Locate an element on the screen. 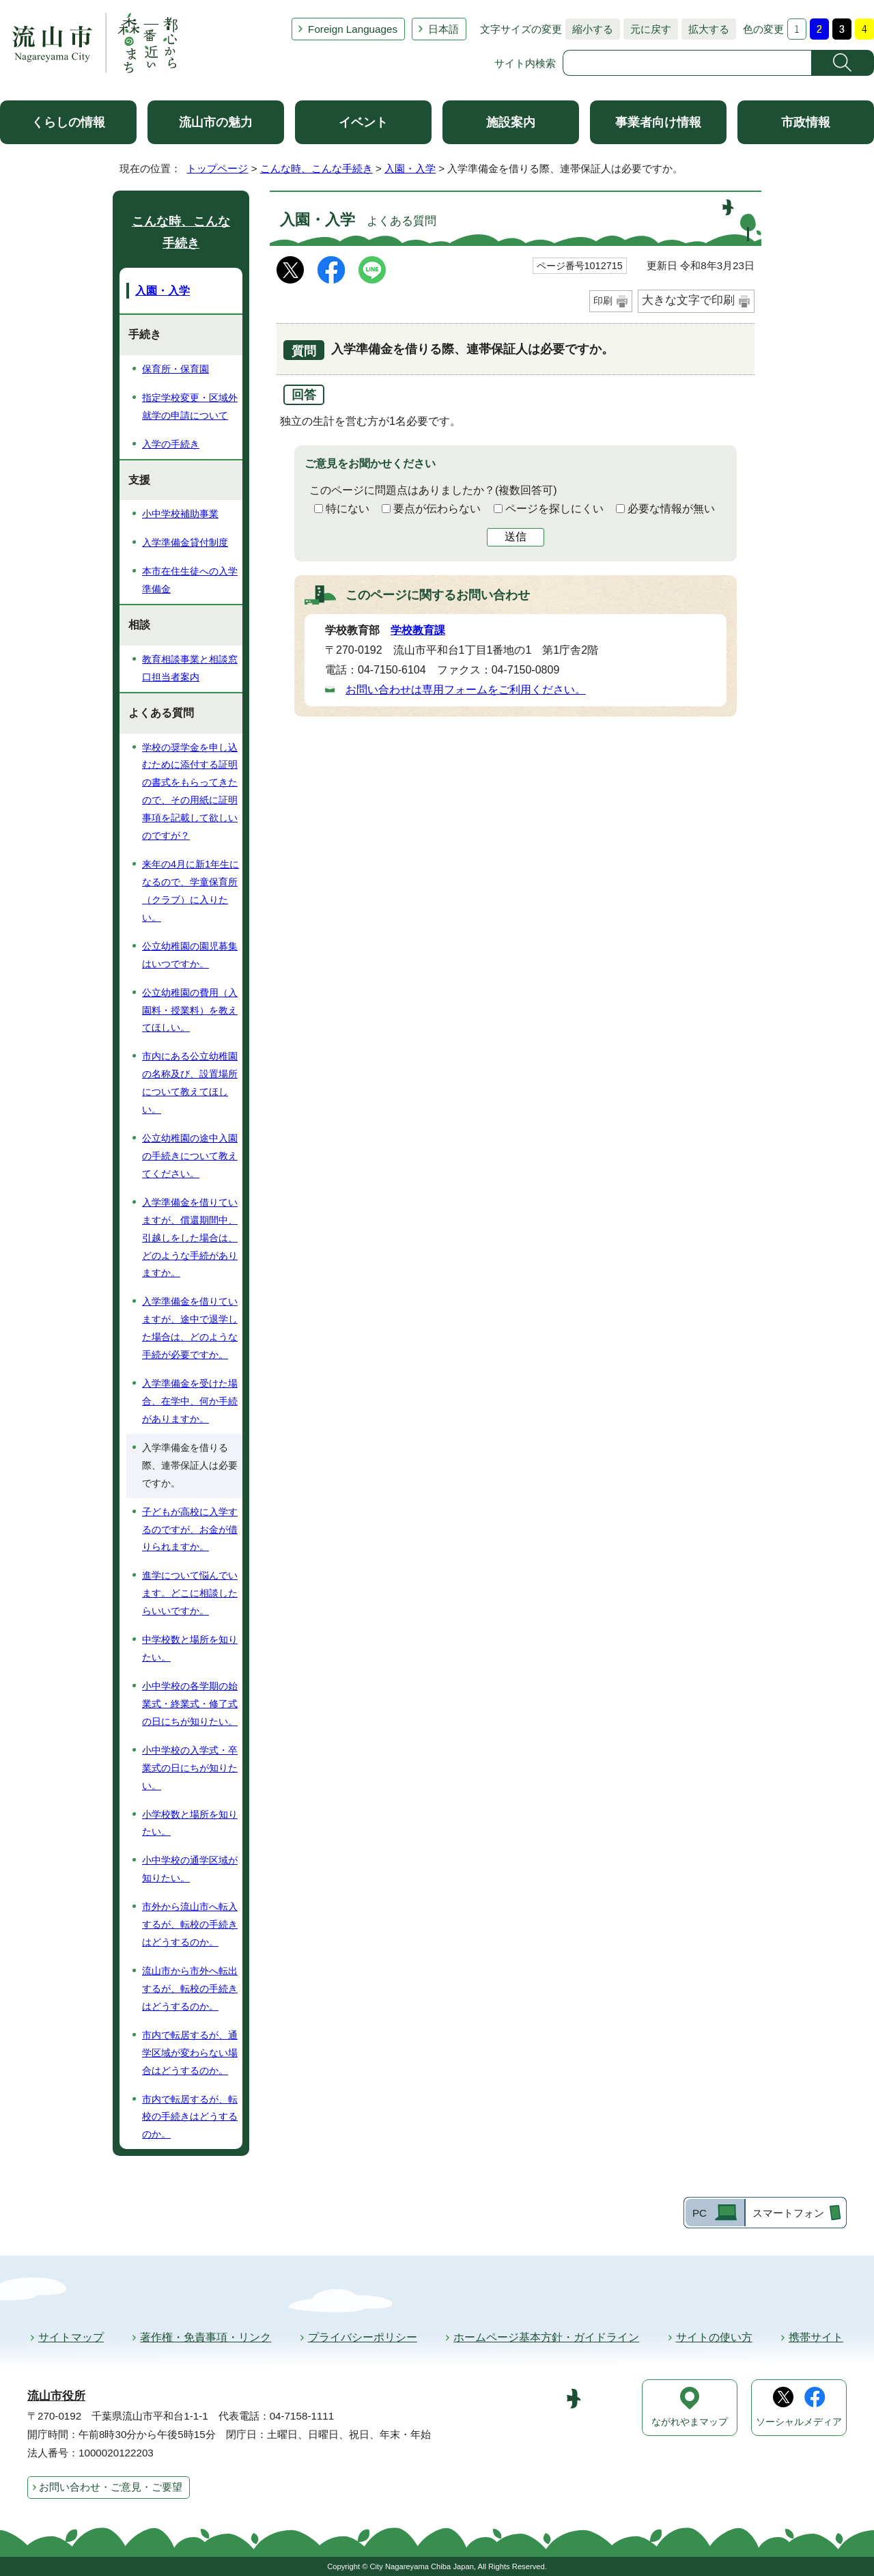  送信 is located at coordinates (515, 536).